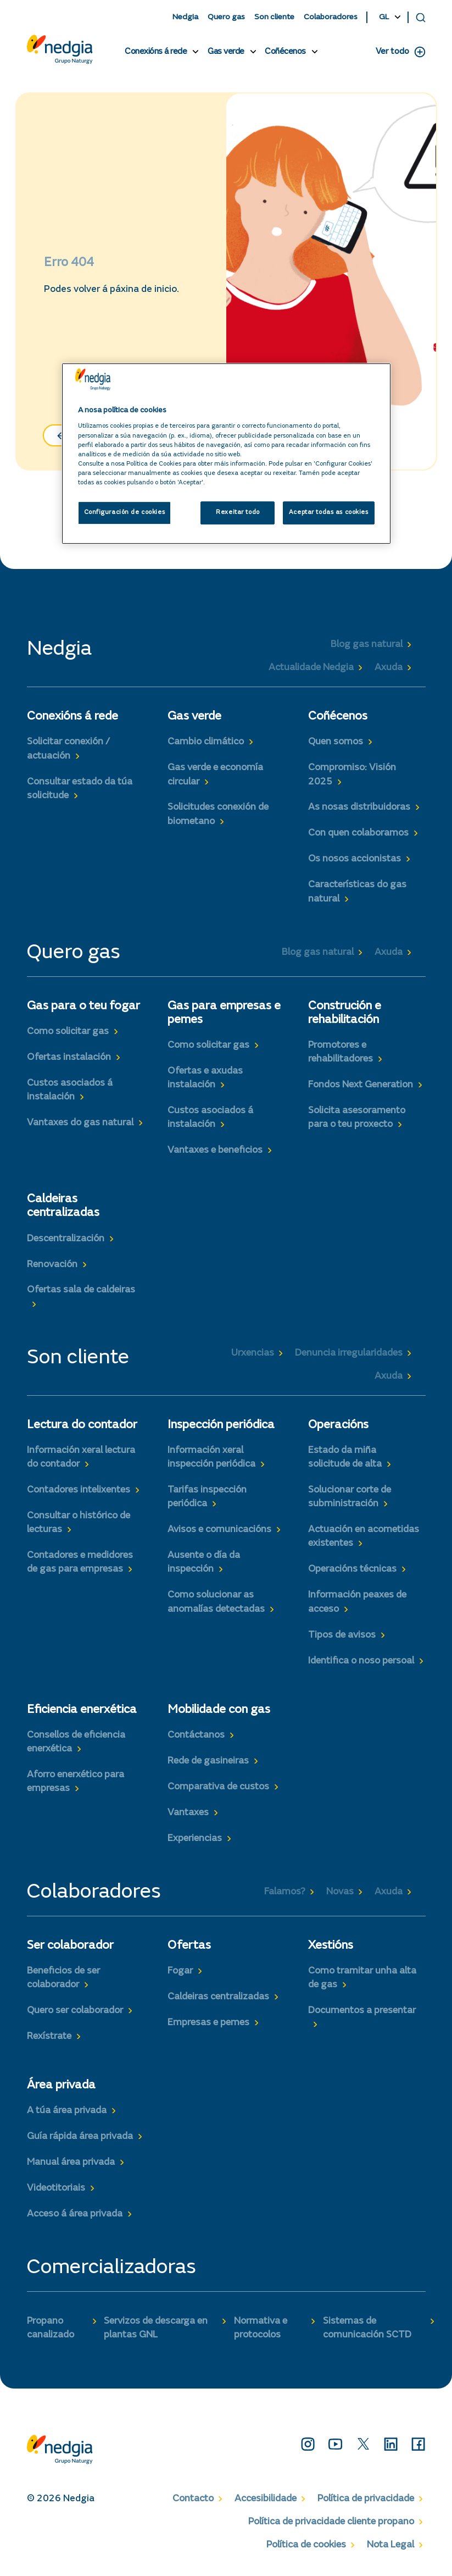  What do you see at coordinates (226, 17) in the screenshot?
I see `Quero gas` at bounding box center [226, 17].